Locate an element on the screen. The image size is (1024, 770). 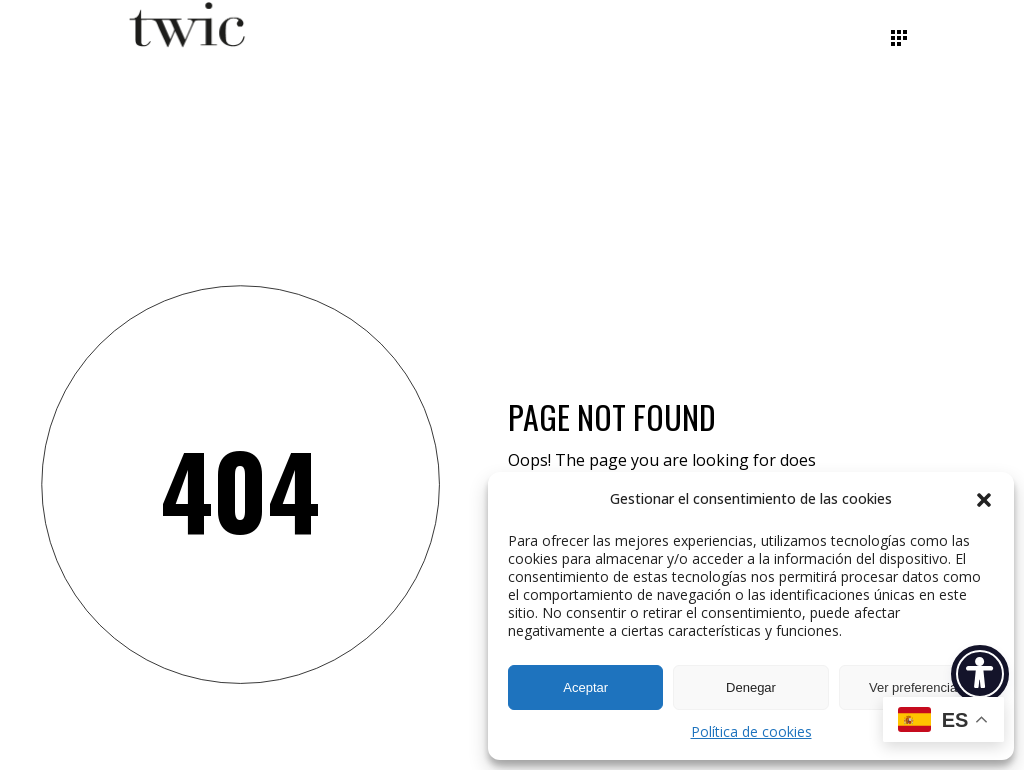
Denegar is located at coordinates (751, 687).